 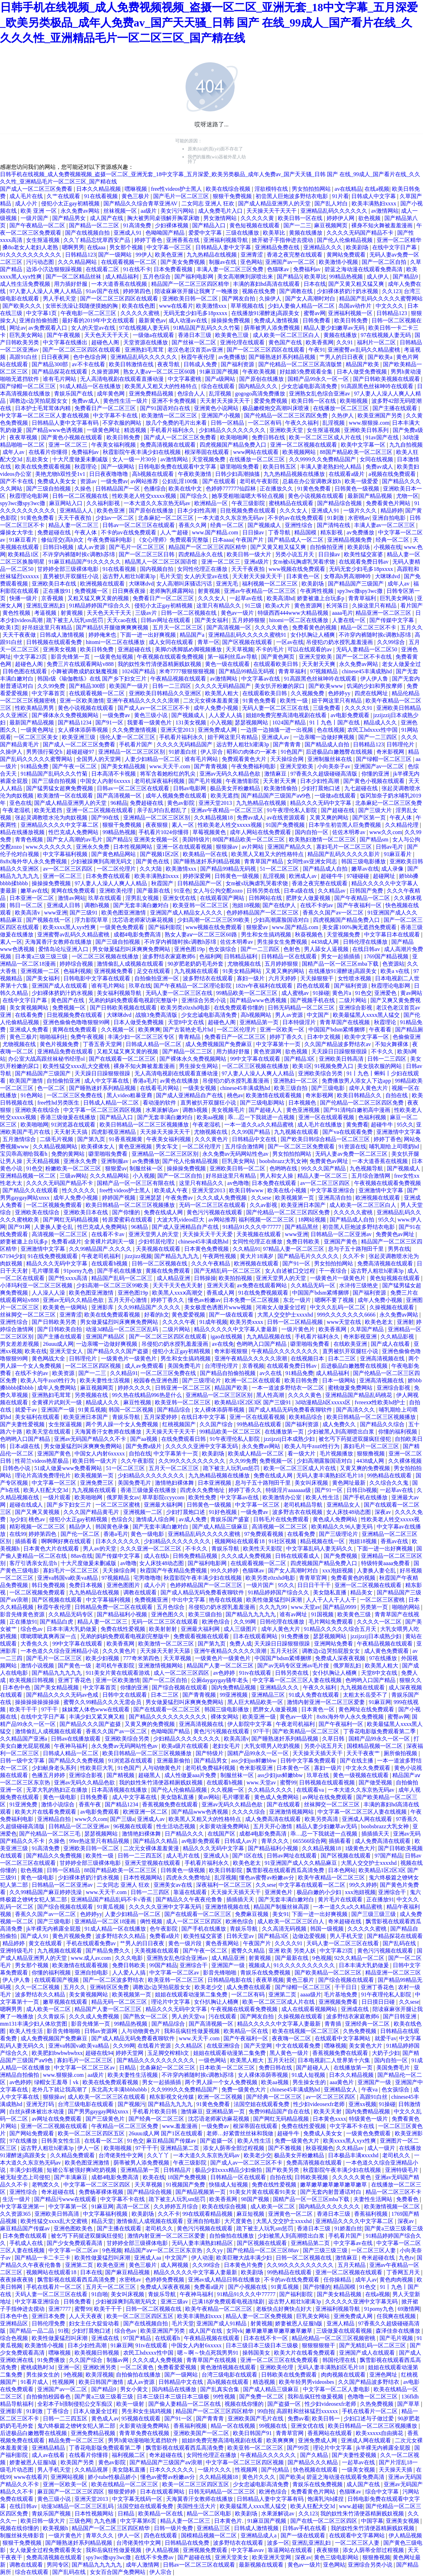 What do you see at coordinates (35, 1936) in the screenshot?
I see `国产成人91` at bounding box center [35, 1936].